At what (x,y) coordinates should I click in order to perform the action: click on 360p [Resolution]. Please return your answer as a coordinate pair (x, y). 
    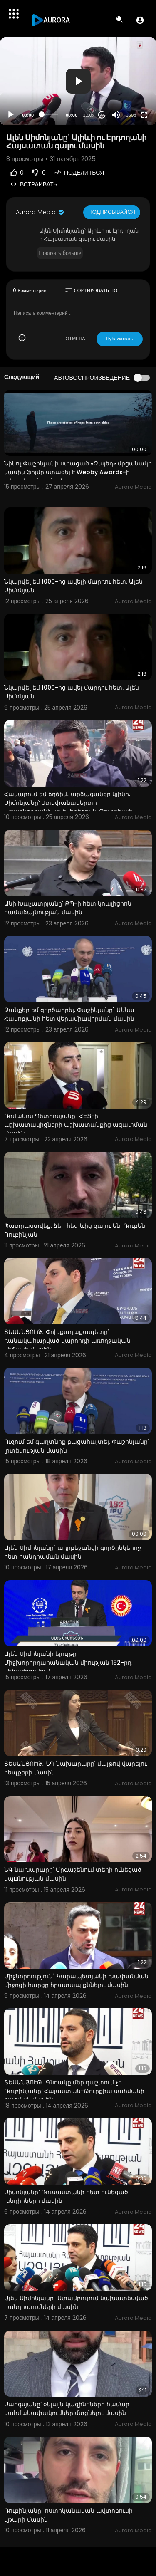
    Looking at the image, I should click on (131, 115).